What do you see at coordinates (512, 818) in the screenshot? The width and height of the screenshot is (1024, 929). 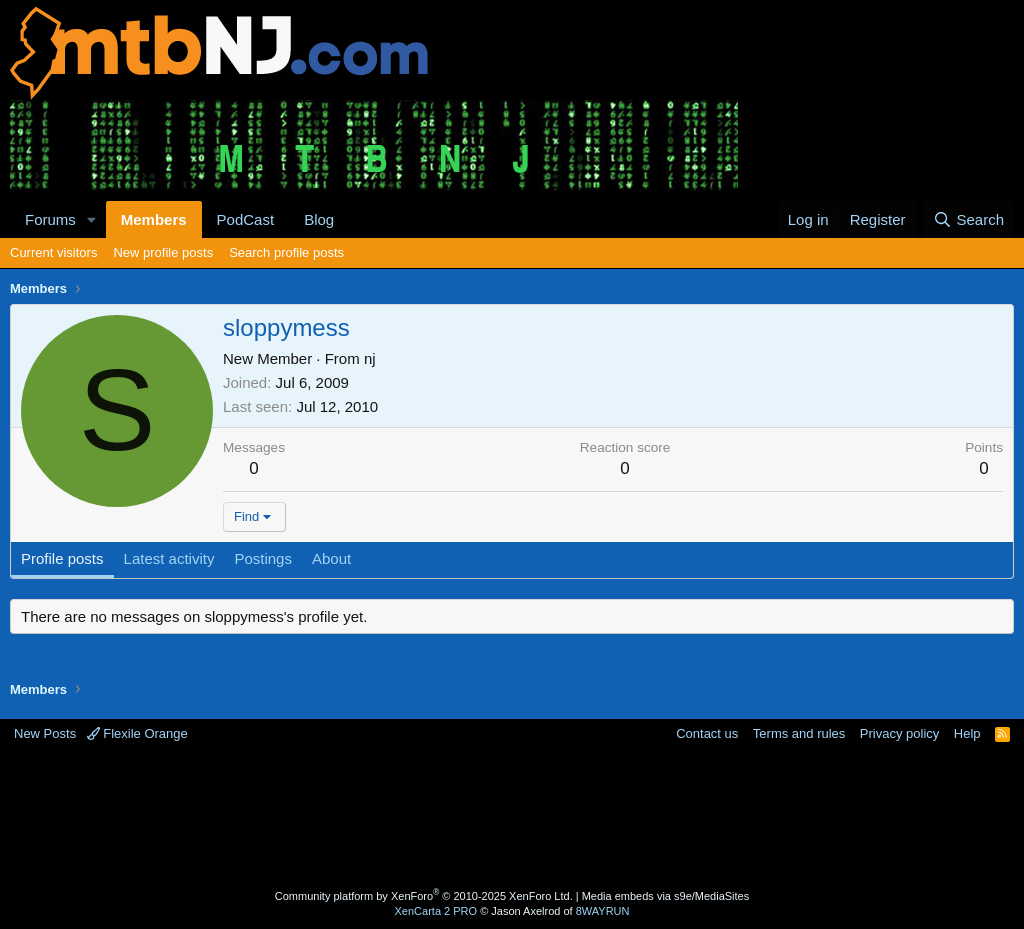 I see `[Advertisement]` at bounding box center [512, 818].